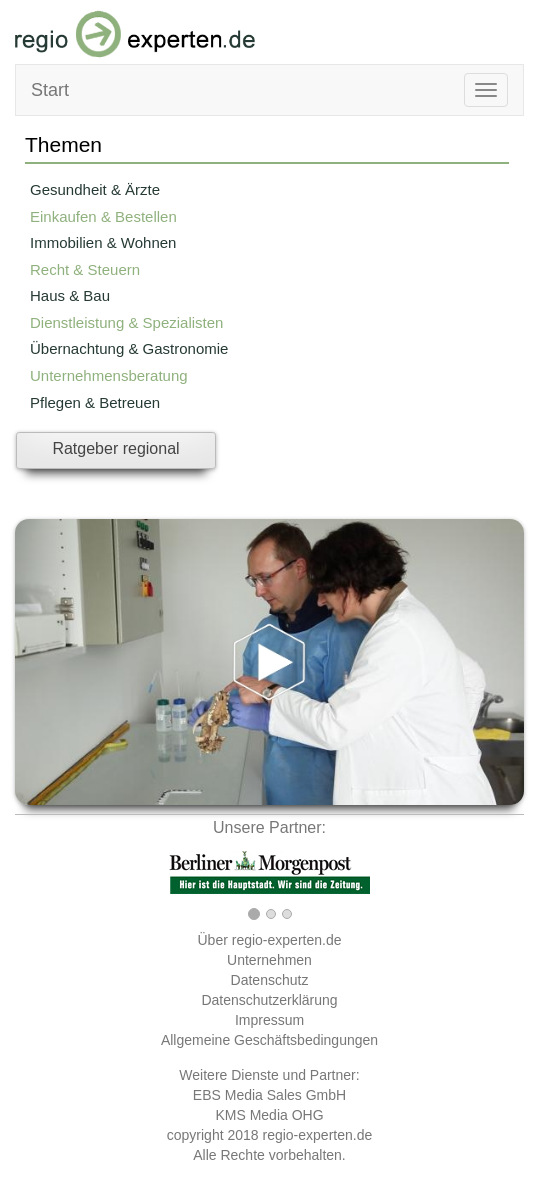  I want to click on KMS Media OHG, so click(269, 1115).